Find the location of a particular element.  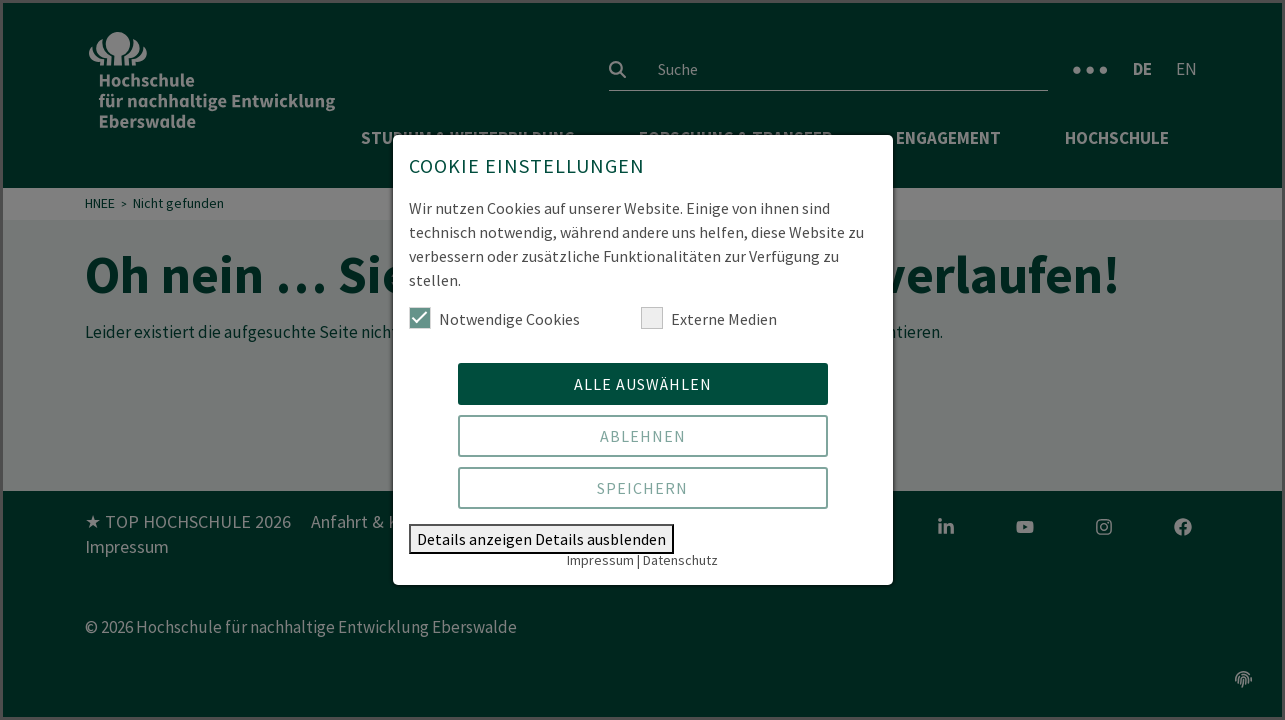

Datenschutz is located at coordinates (680, 560).